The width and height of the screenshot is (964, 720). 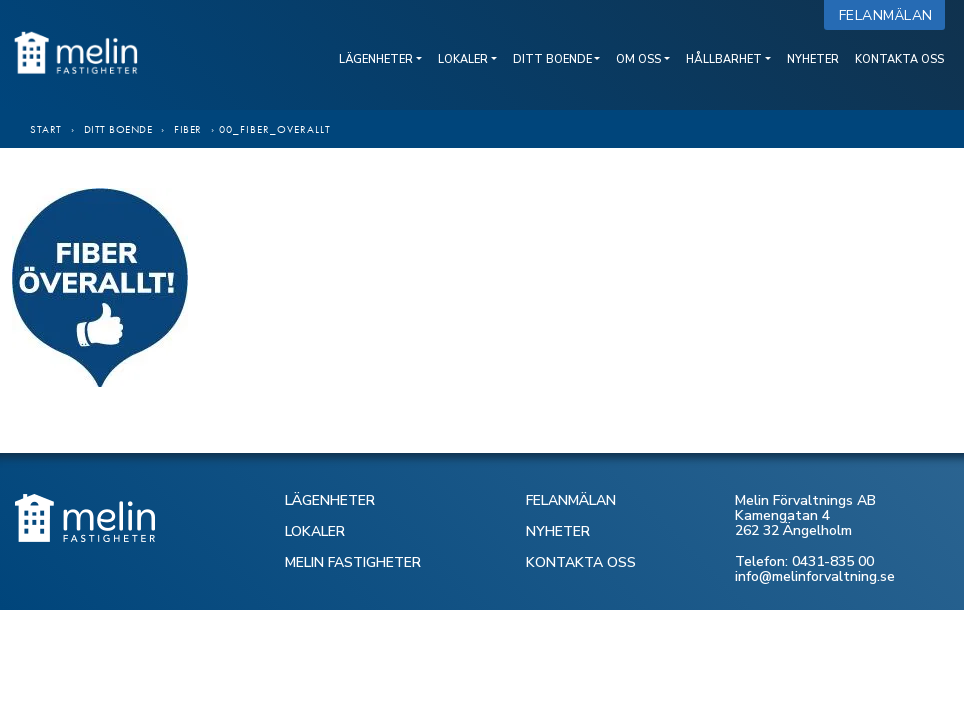 What do you see at coordinates (463, 59) in the screenshot?
I see `Lokaler` at bounding box center [463, 59].